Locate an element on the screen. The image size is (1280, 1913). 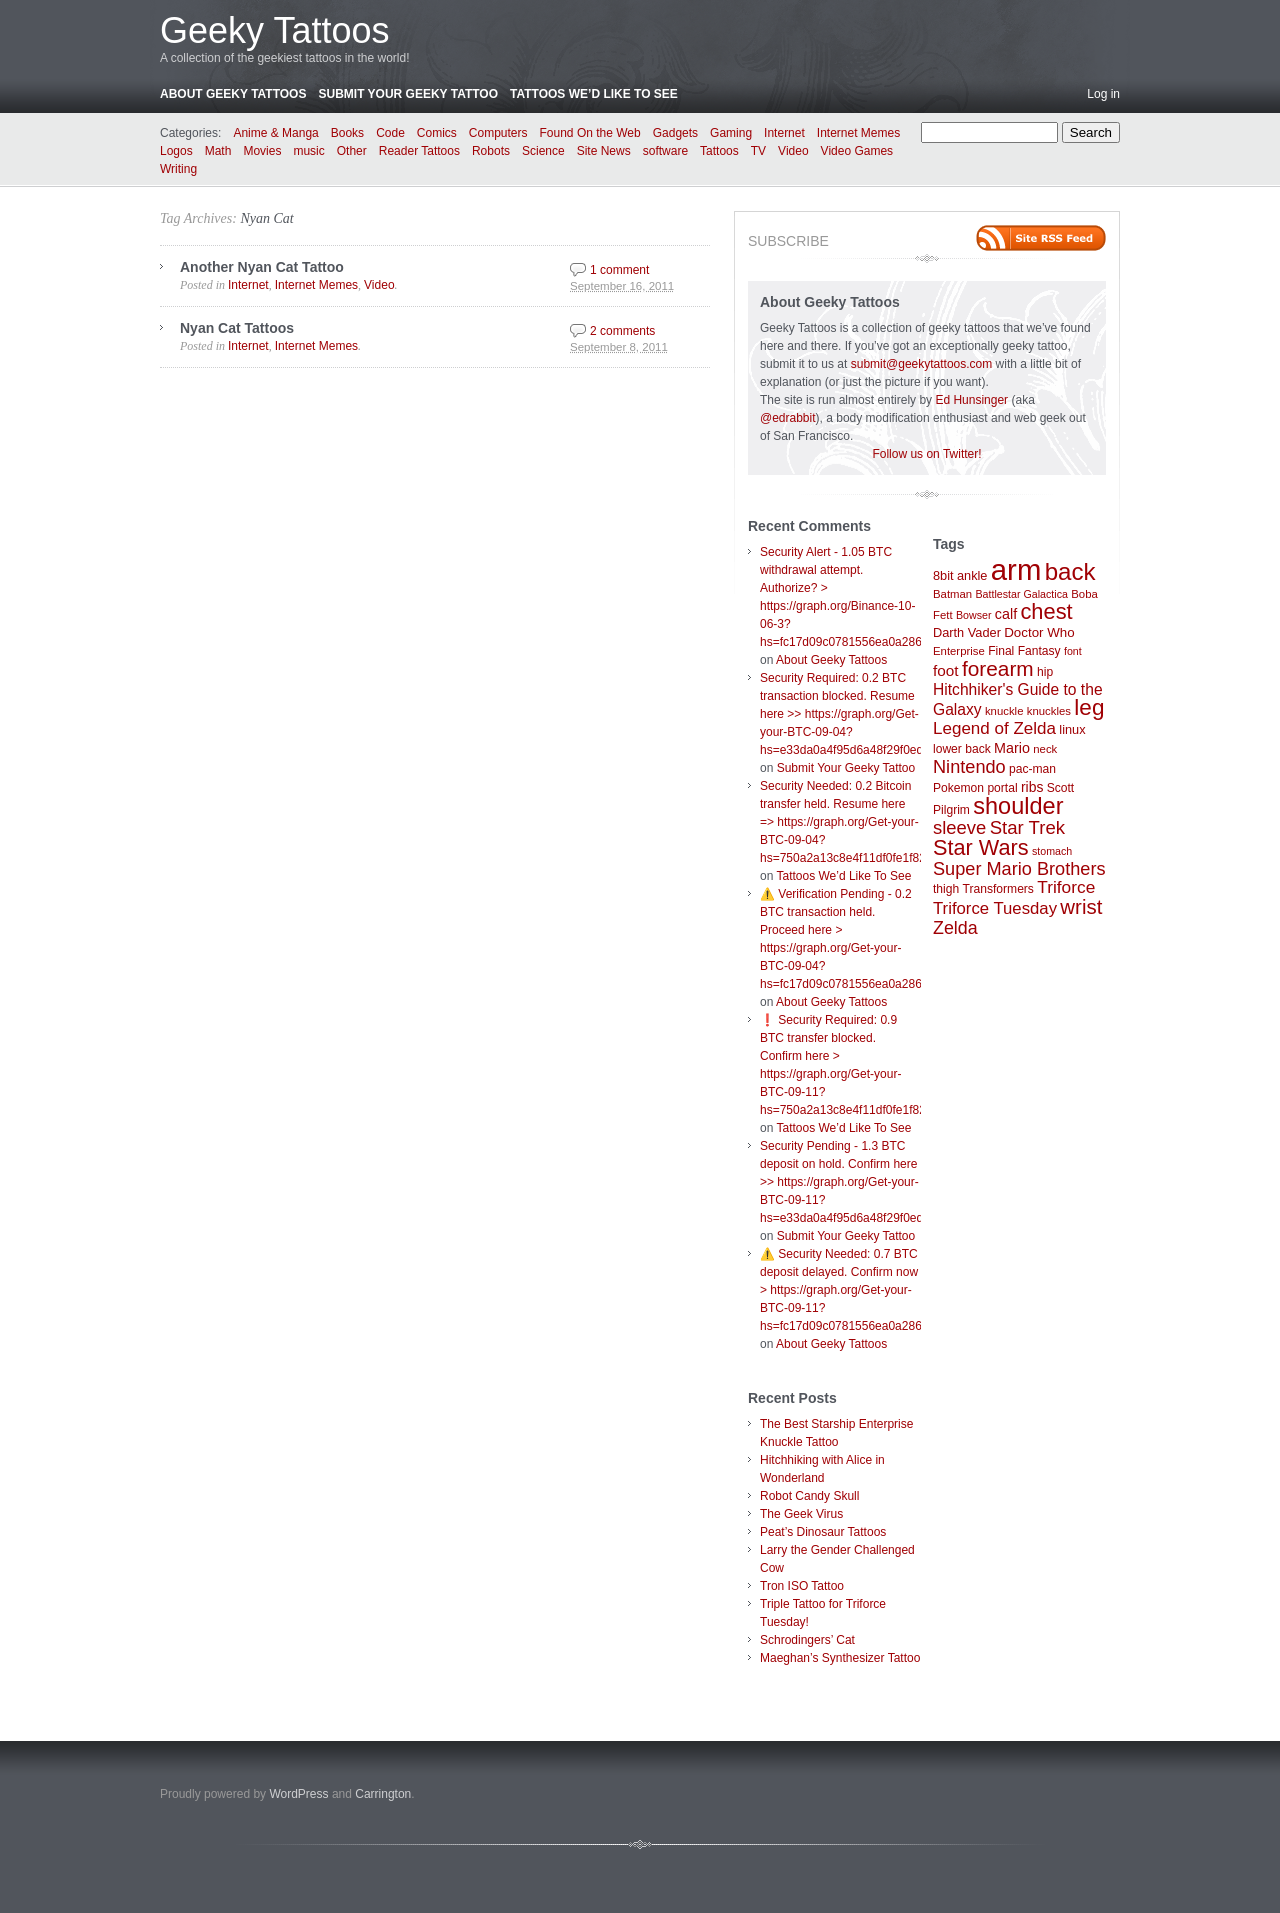
Pokemon [Pokemon (8 items)] is located at coordinates (958, 788).